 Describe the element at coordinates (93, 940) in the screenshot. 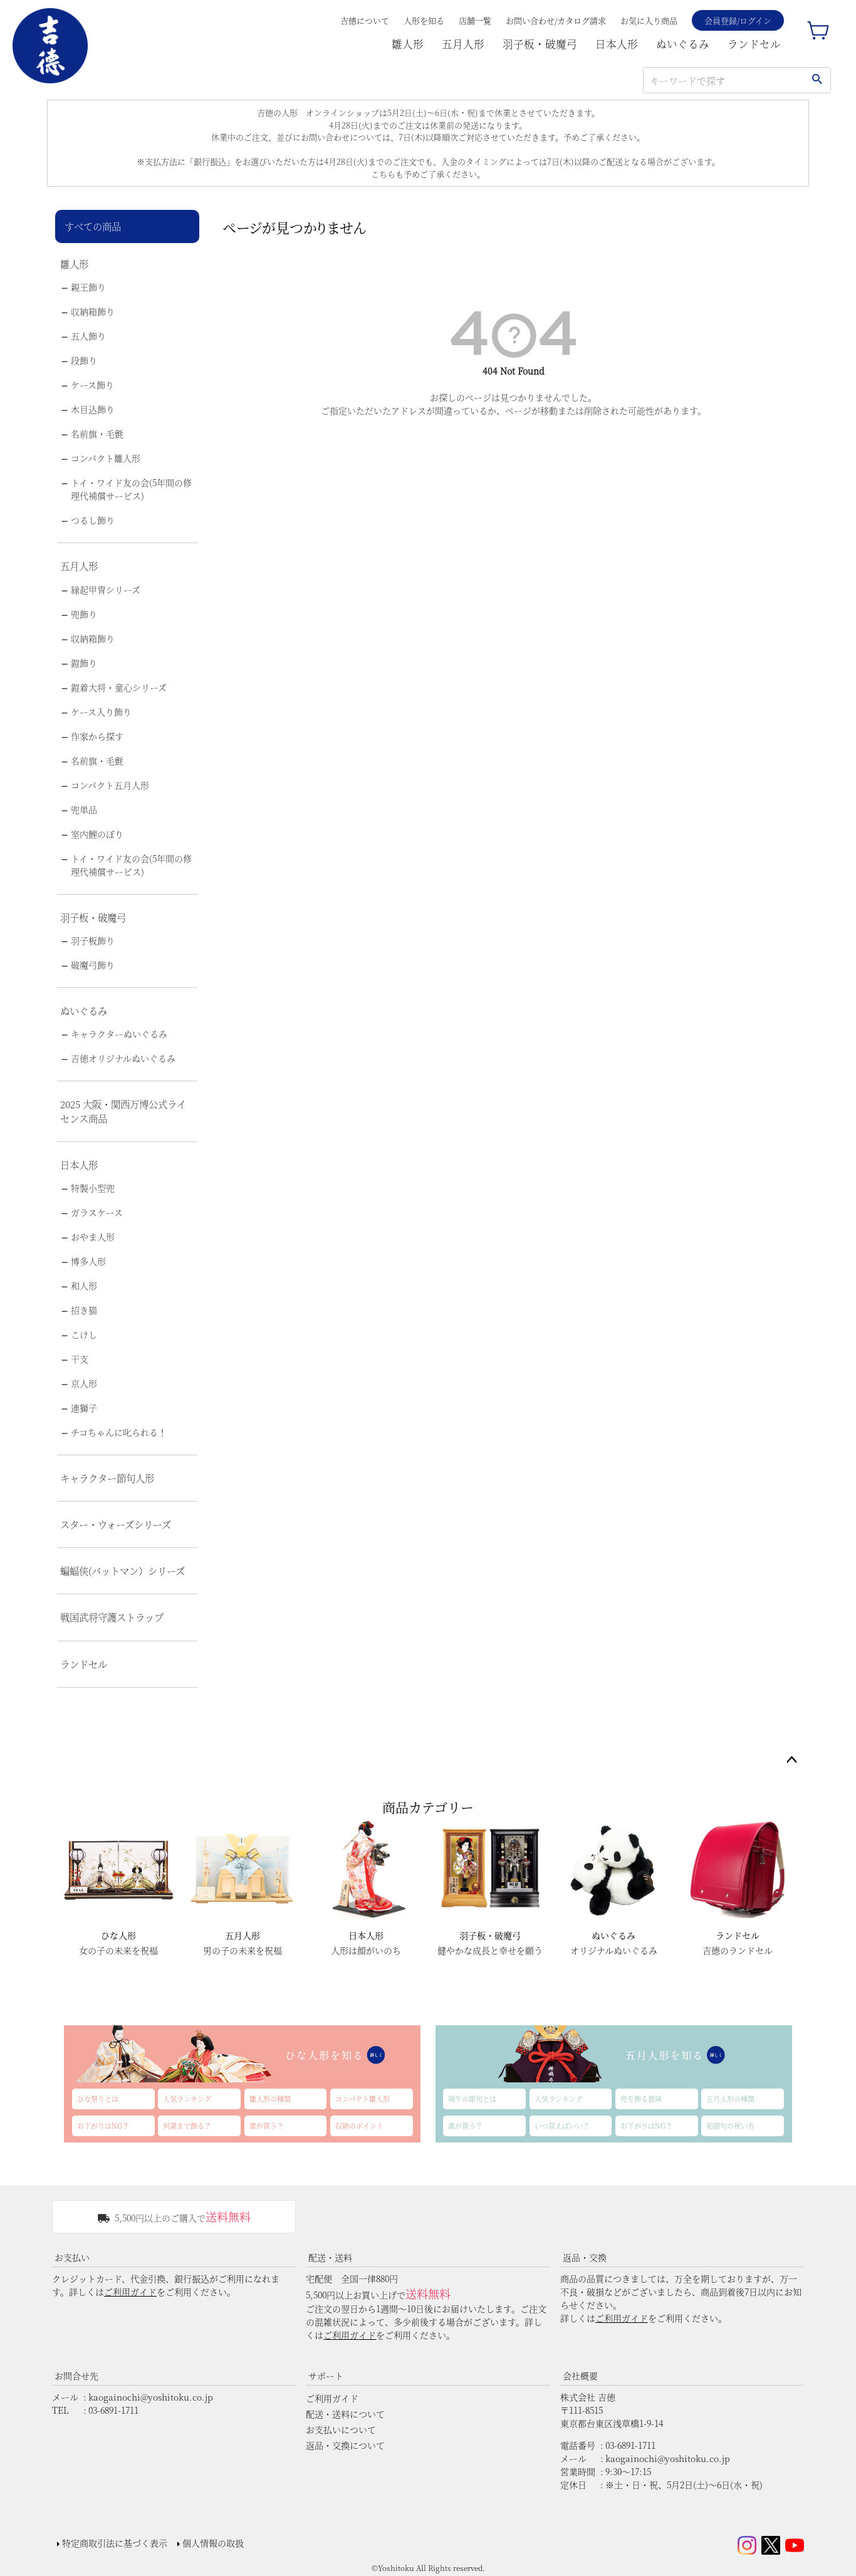

I see `羽子板飾り` at that location.